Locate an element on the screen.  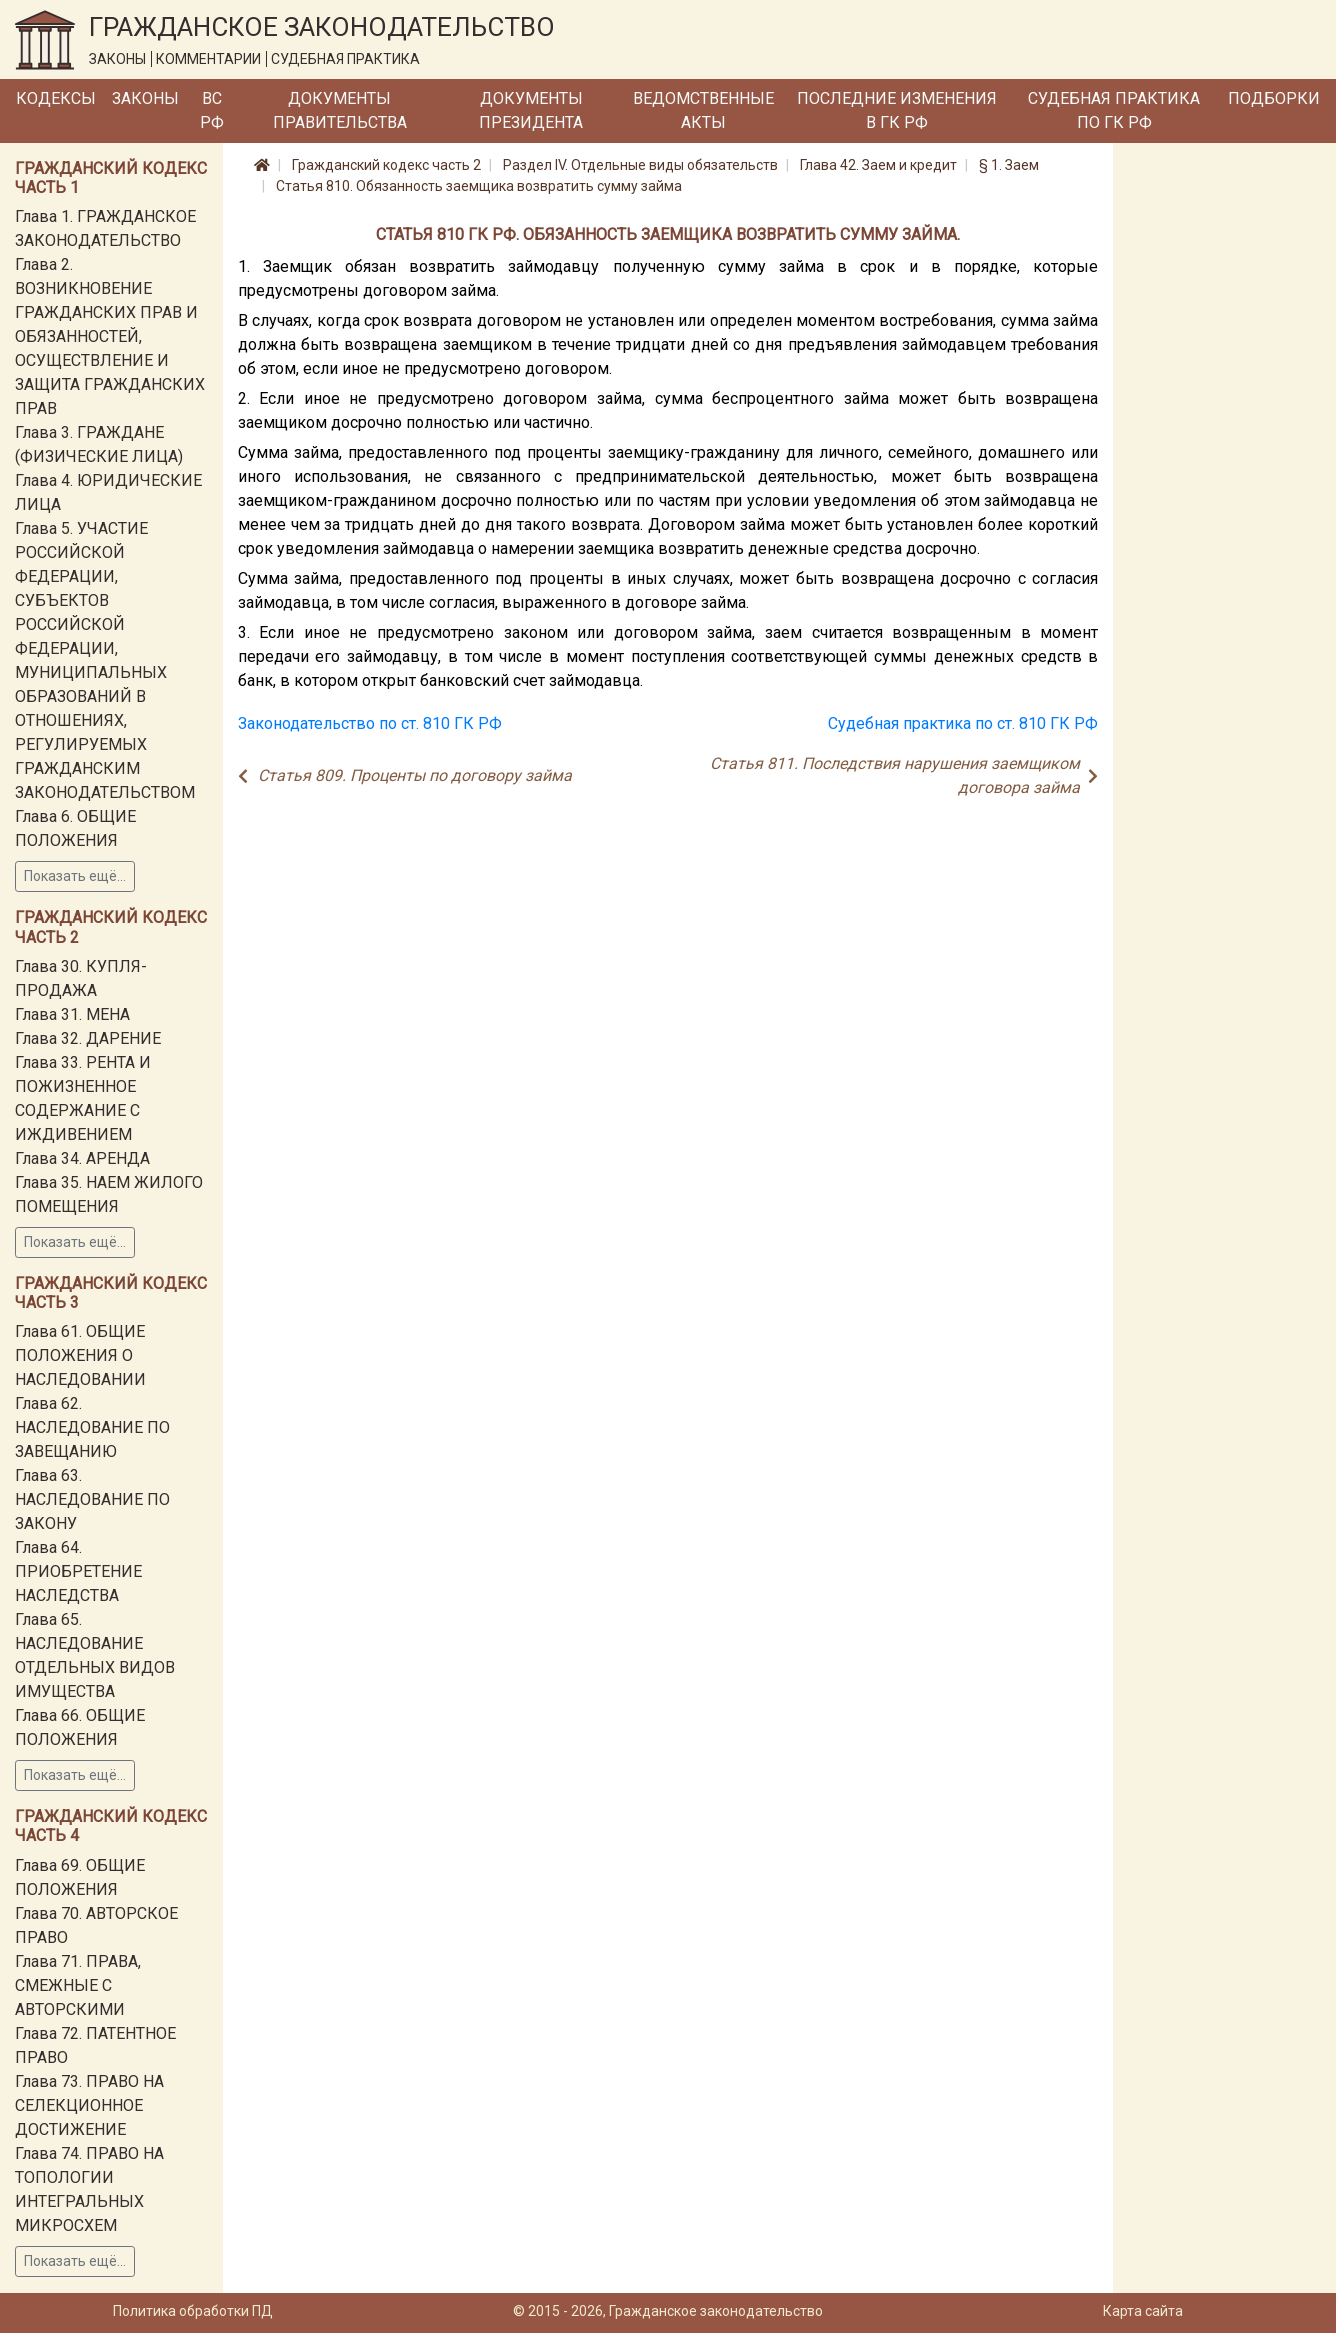
ВС РФ is located at coordinates (212, 110).